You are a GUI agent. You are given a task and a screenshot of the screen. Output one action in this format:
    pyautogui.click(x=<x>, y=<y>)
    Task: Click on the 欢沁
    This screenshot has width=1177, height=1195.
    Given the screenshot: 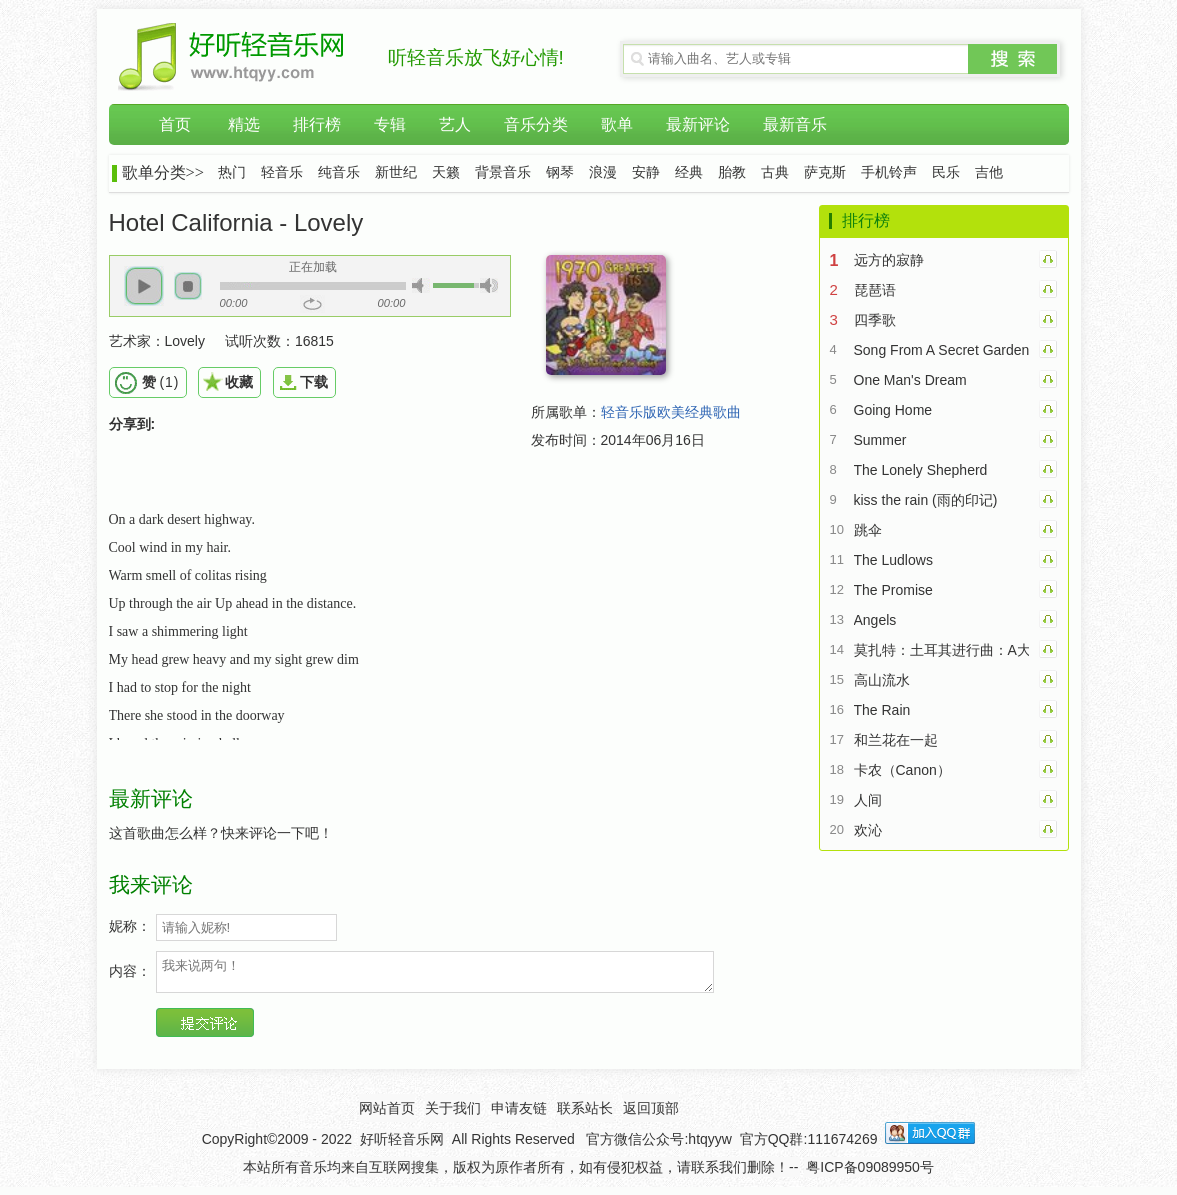 What is the action you would take?
    pyautogui.click(x=868, y=830)
    